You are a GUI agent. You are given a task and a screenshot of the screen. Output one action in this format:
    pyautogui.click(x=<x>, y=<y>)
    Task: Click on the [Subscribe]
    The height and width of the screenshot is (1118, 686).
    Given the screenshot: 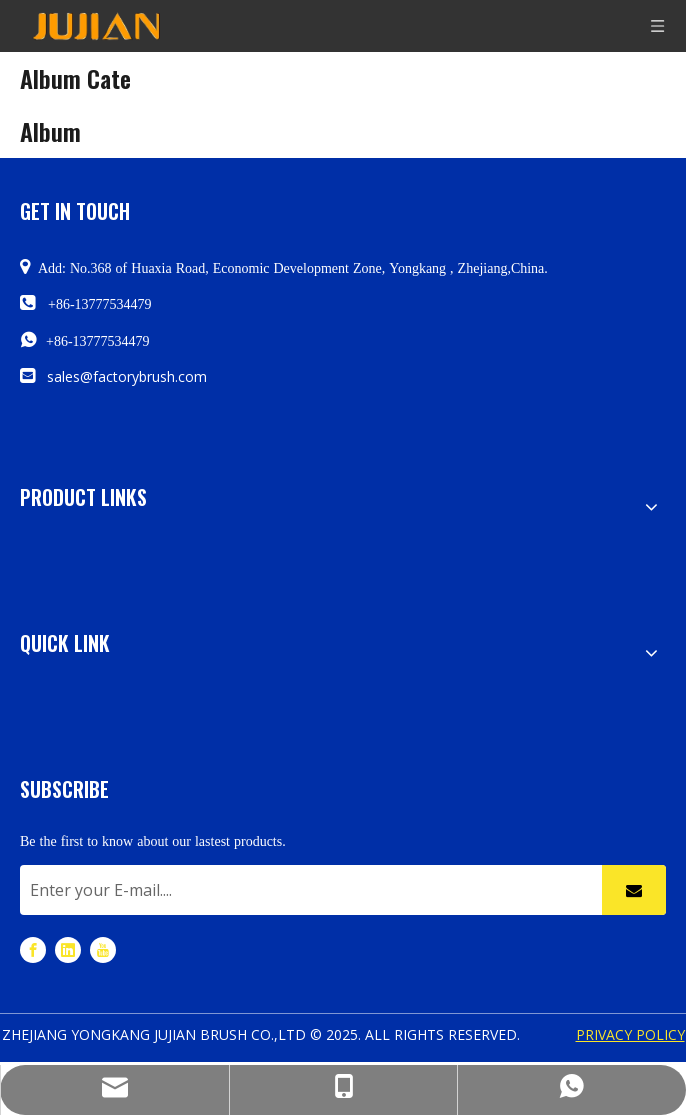 What is the action you would take?
    pyautogui.click(x=634, y=890)
    